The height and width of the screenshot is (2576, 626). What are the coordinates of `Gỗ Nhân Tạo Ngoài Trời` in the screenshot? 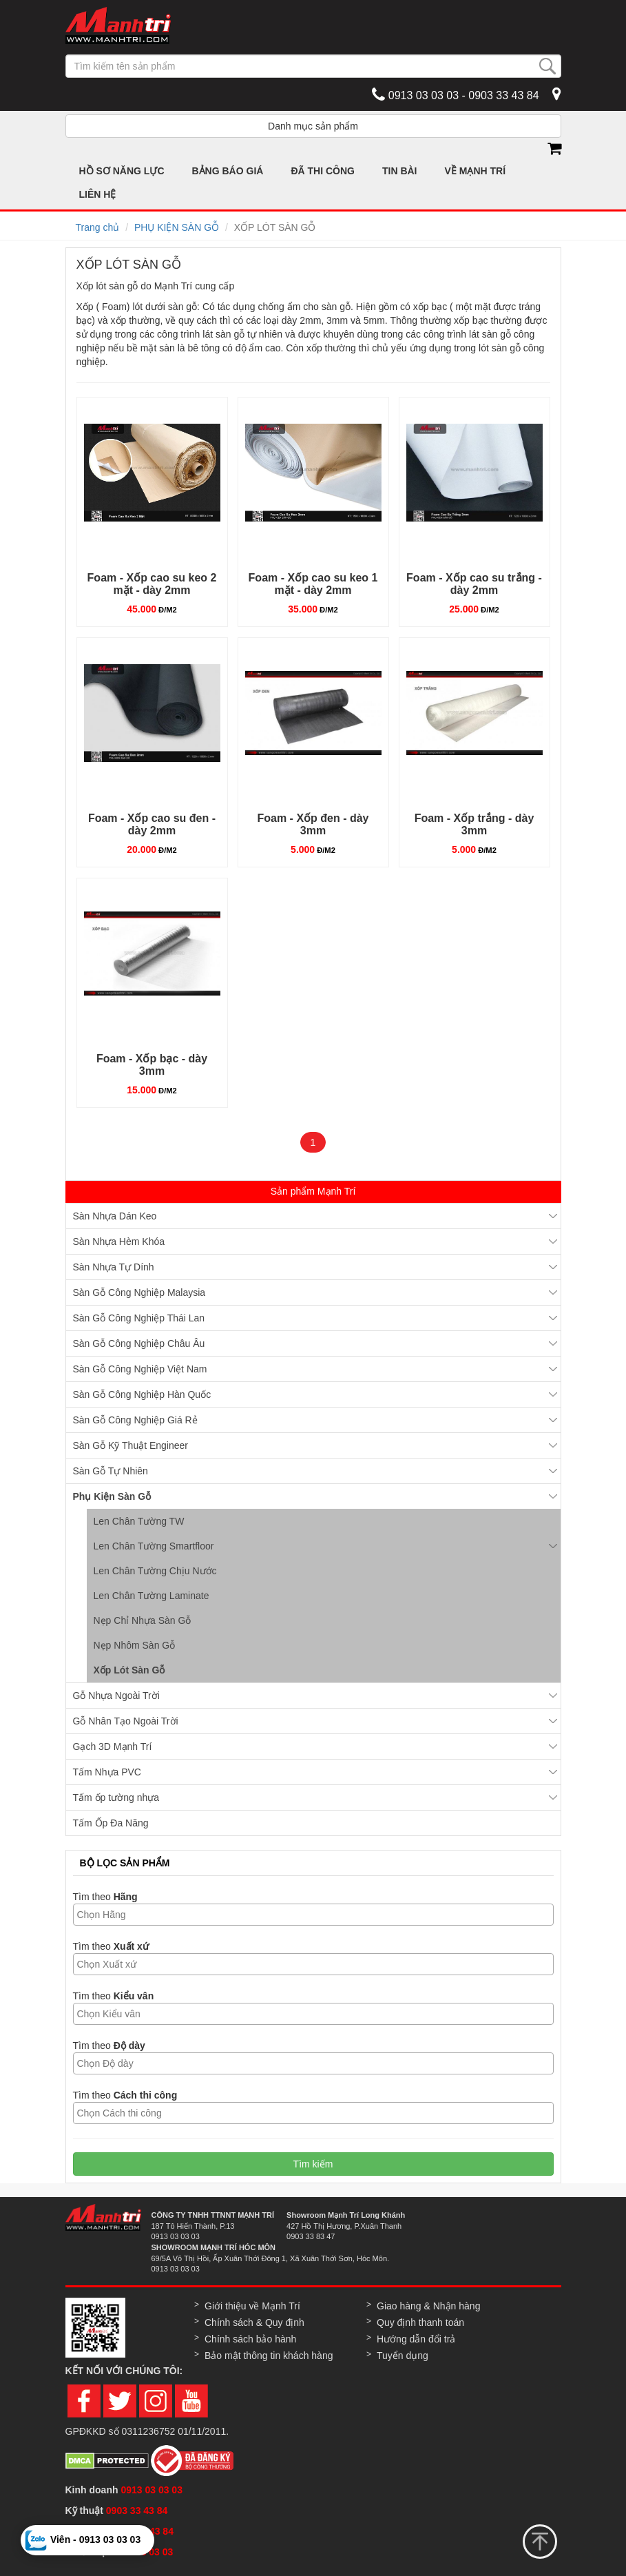 It's located at (125, 1721).